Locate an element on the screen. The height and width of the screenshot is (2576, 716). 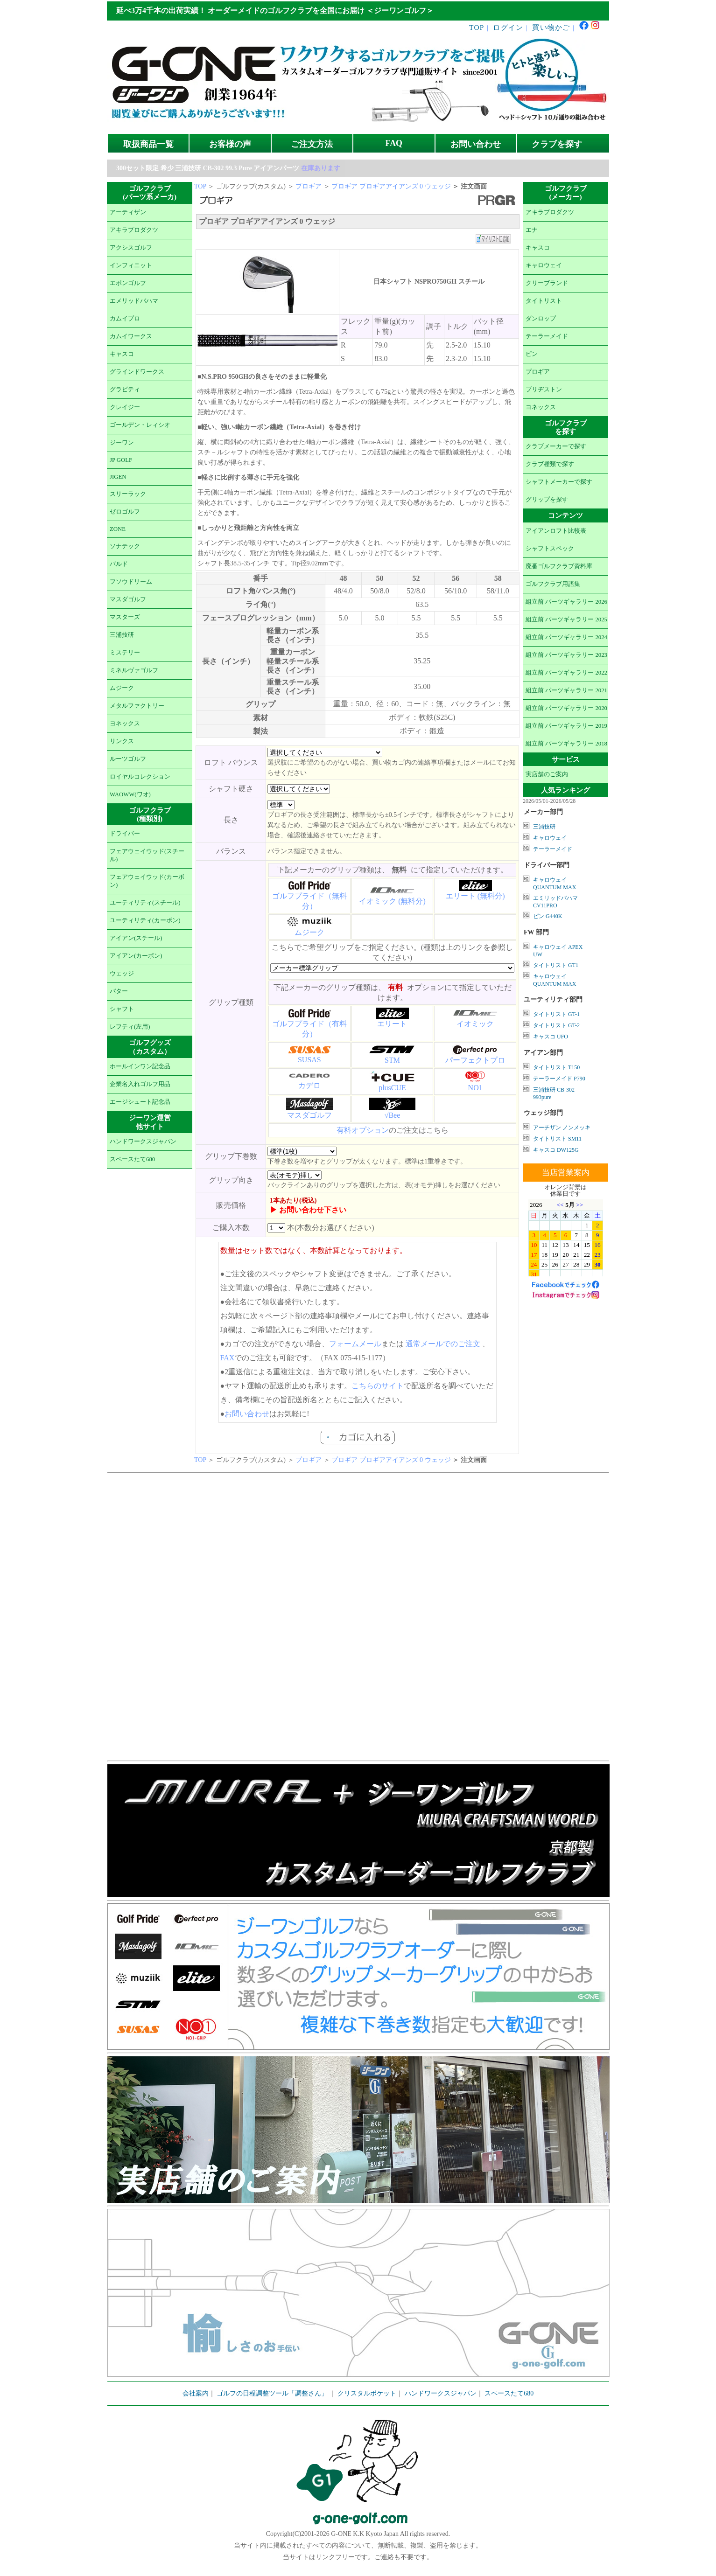
エメリッドバハマ is located at coordinates (134, 301).